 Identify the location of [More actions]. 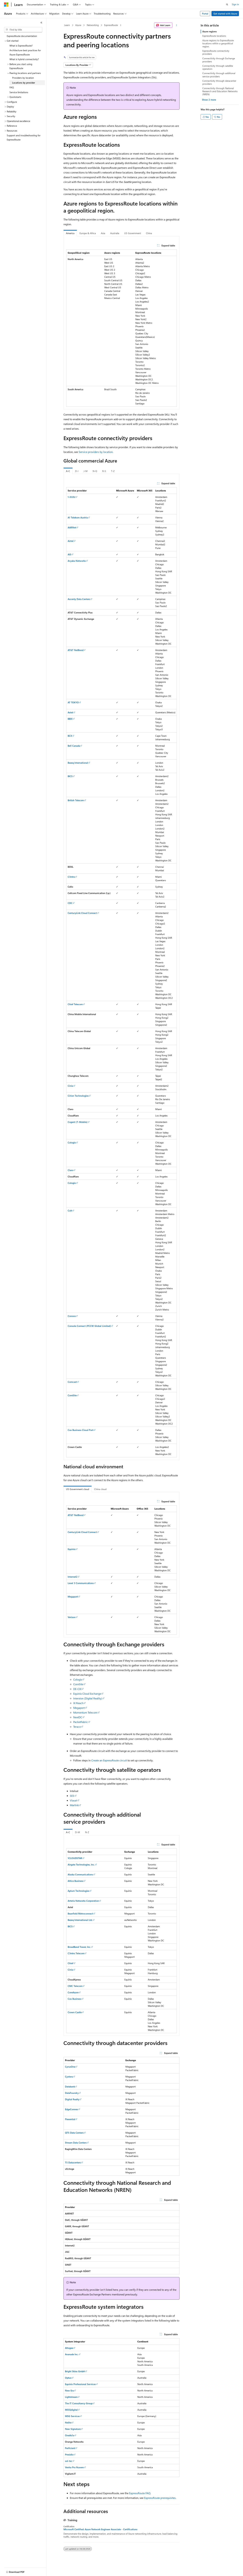
(177, 25).